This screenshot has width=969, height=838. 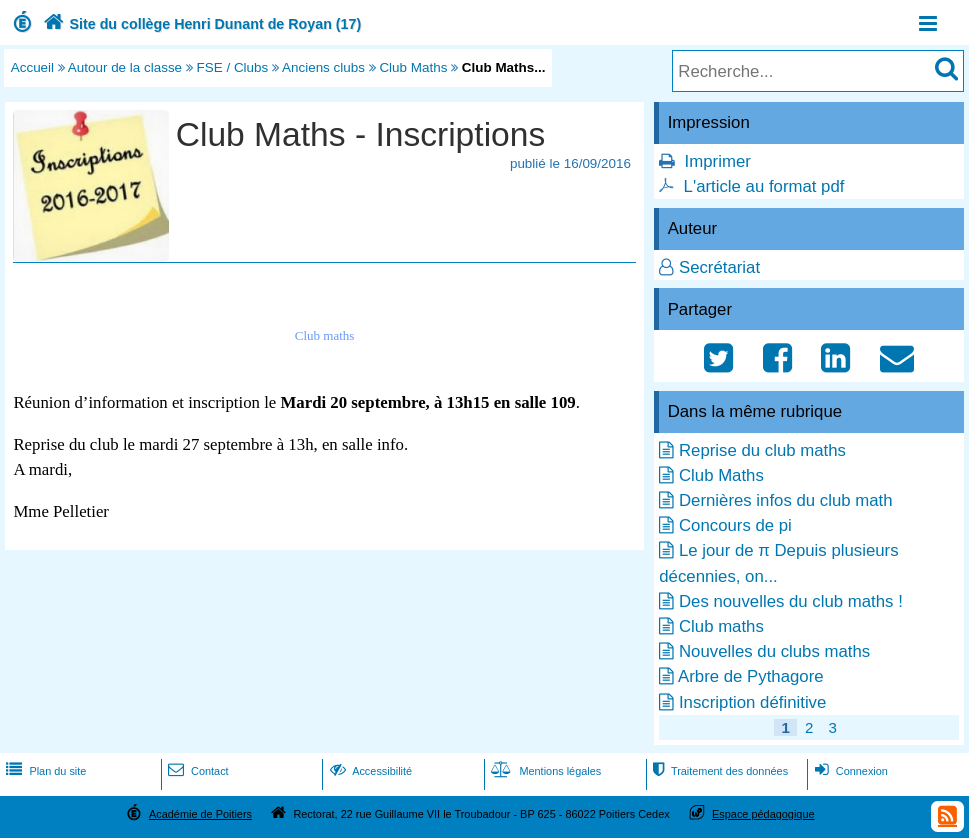 I want to click on Club maths, so click(x=721, y=626).